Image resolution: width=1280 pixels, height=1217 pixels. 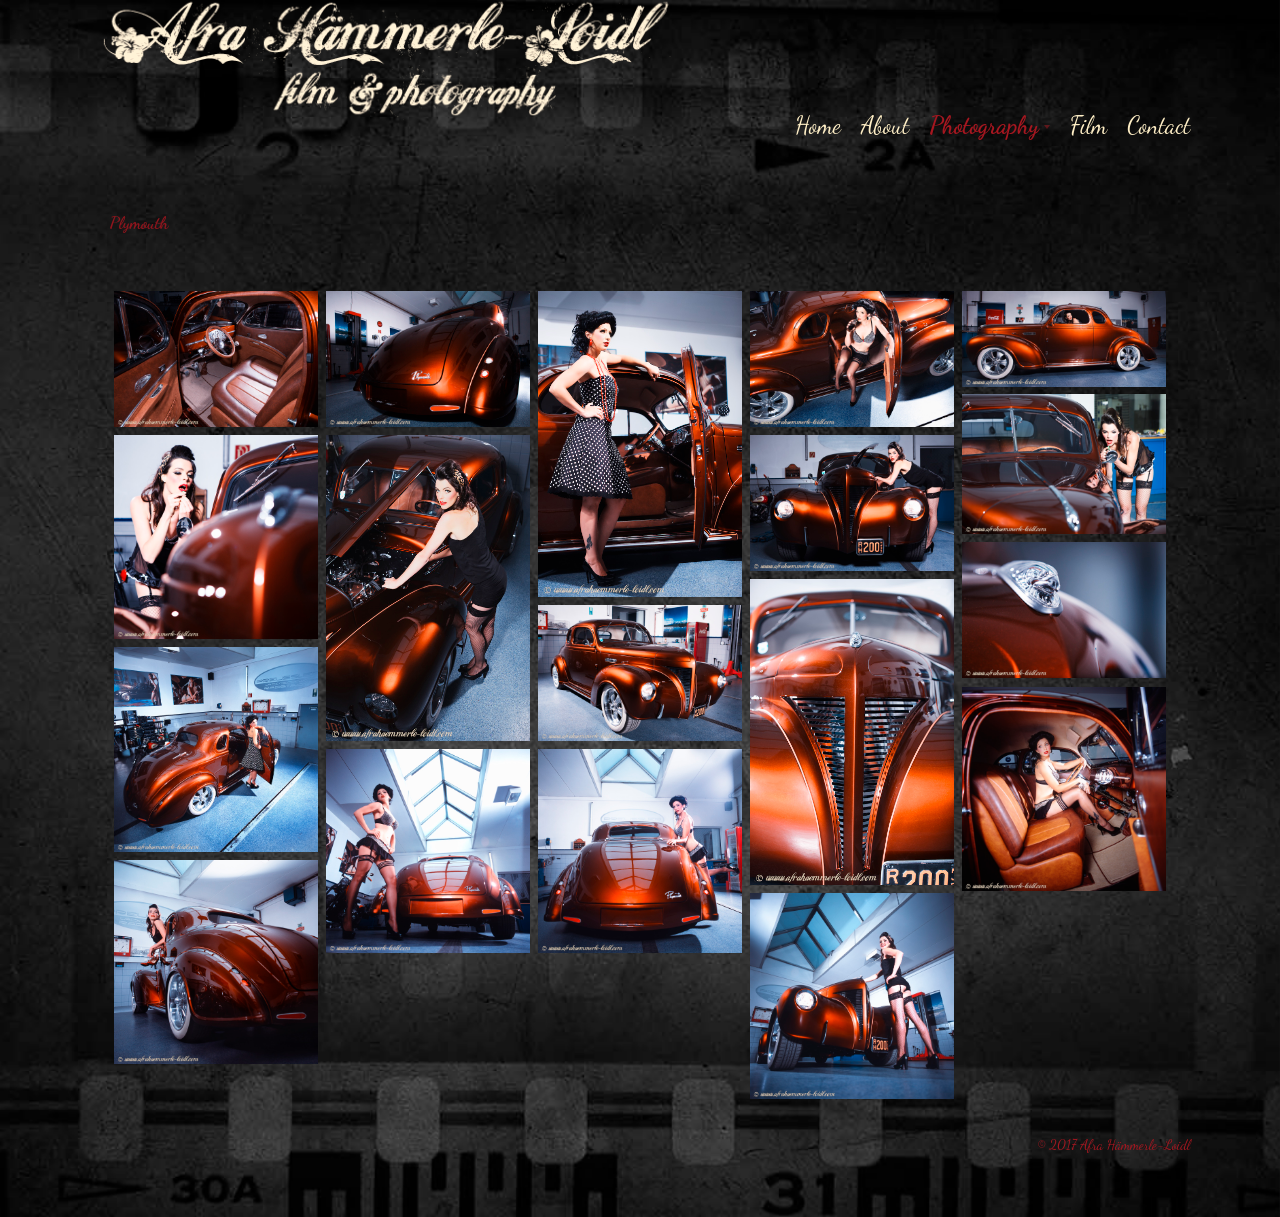 What do you see at coordinates (885, 125) in the screenshot?
I see `About` at bounding box center [885, 125].